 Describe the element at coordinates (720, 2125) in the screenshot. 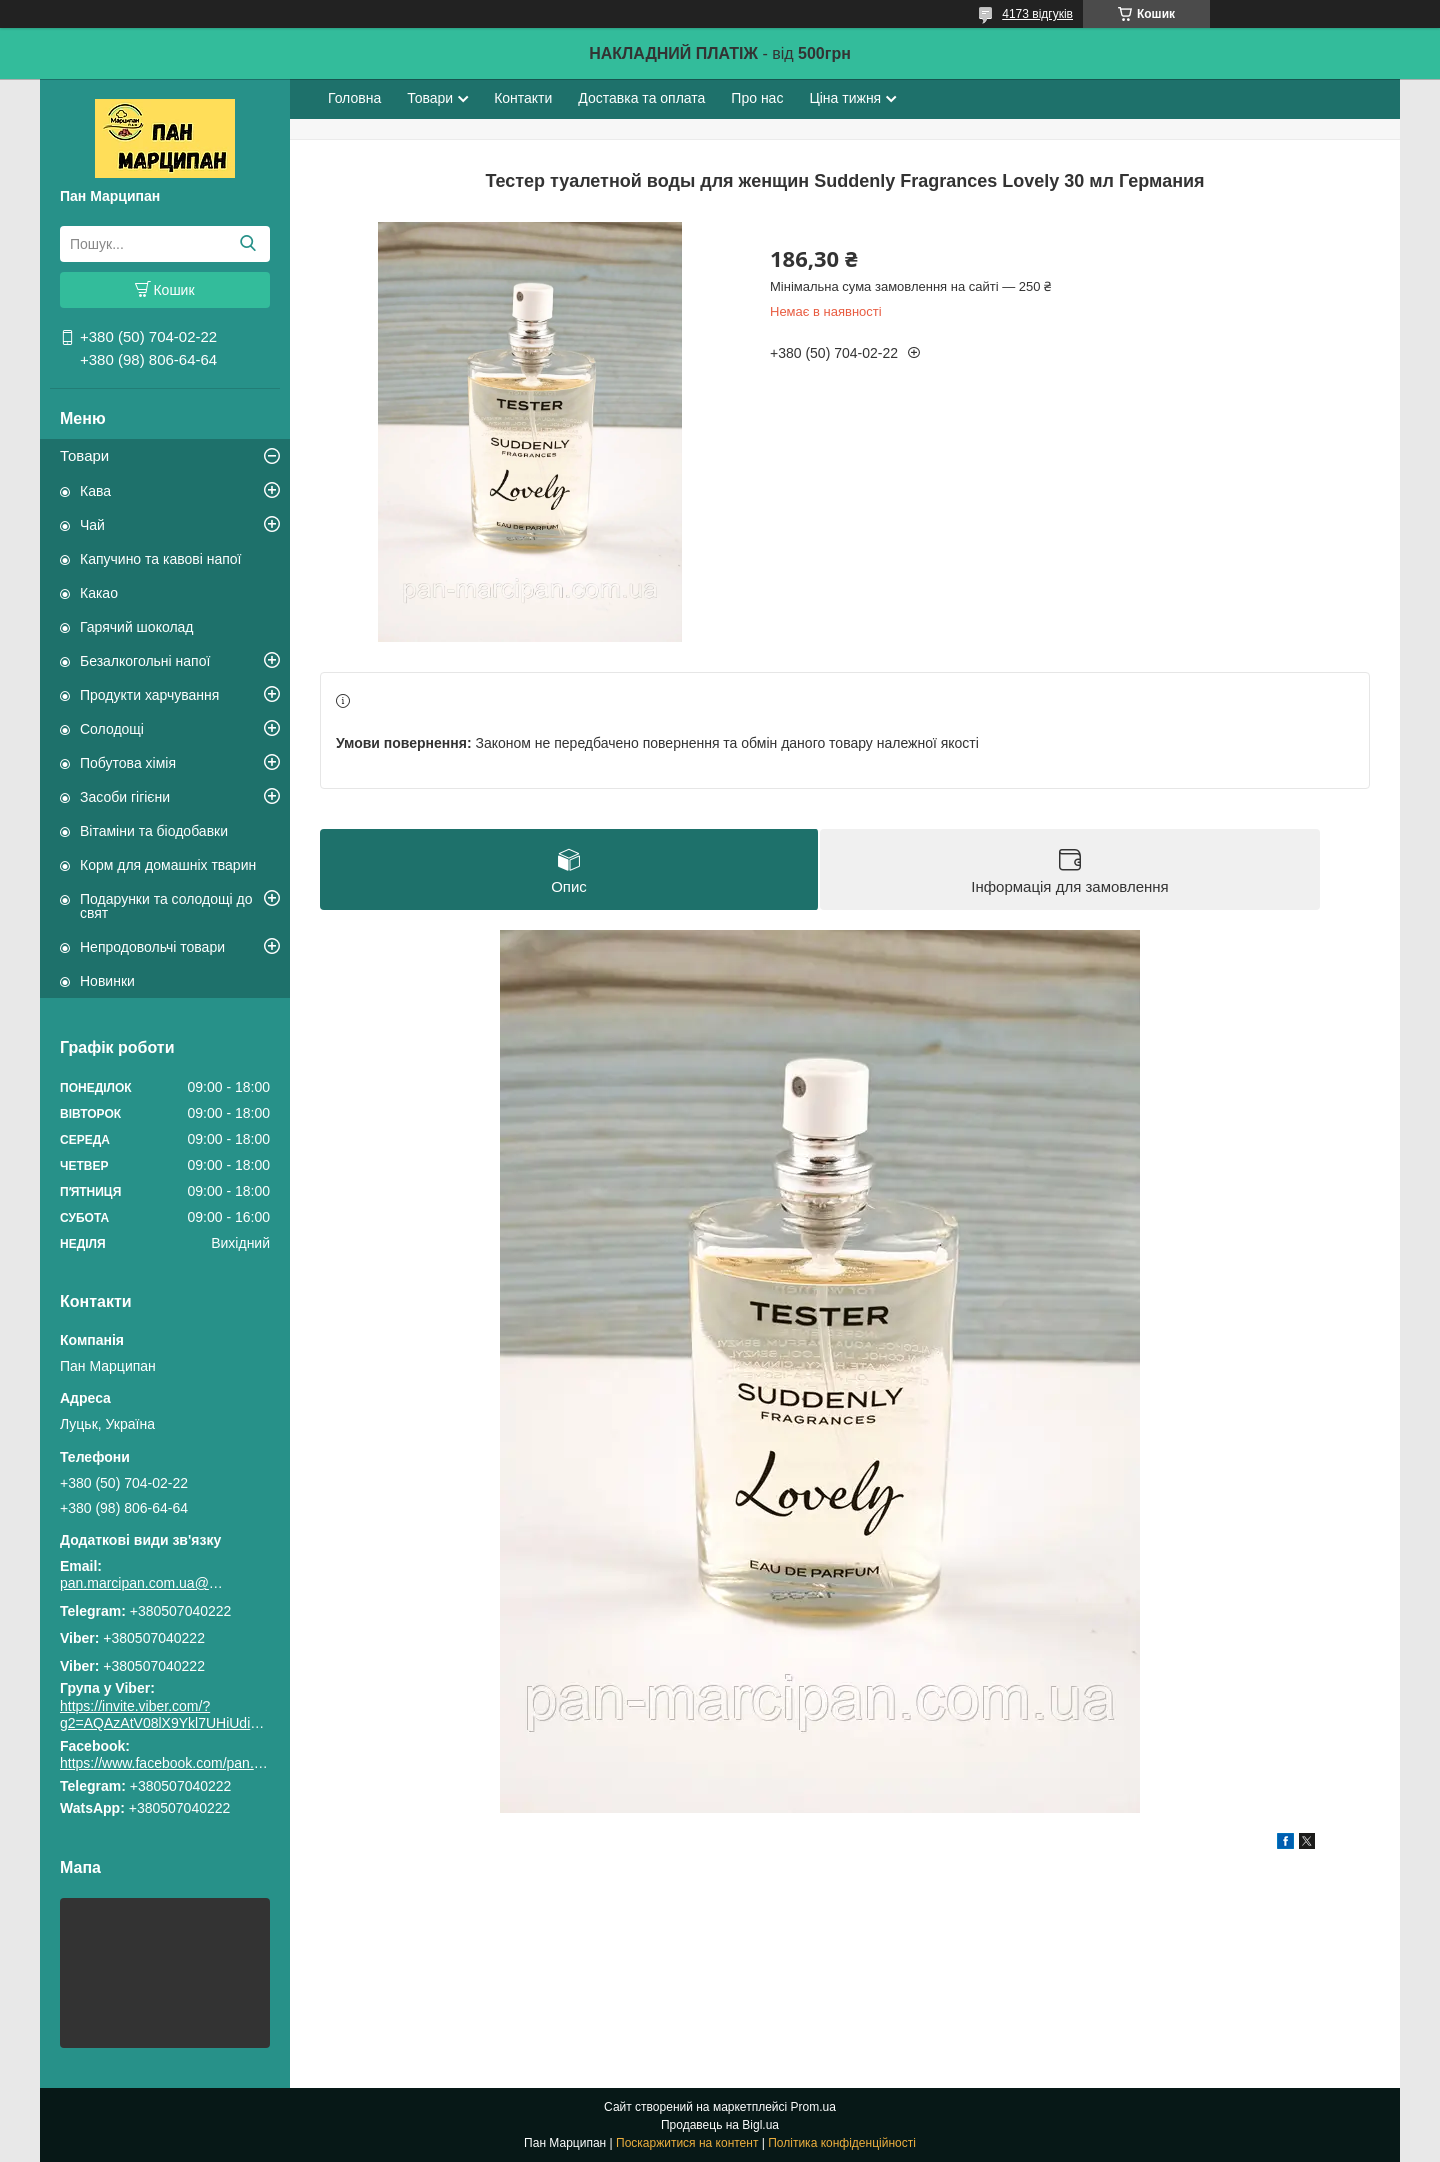

I see `Продавець на Bigl.ua` at that location.